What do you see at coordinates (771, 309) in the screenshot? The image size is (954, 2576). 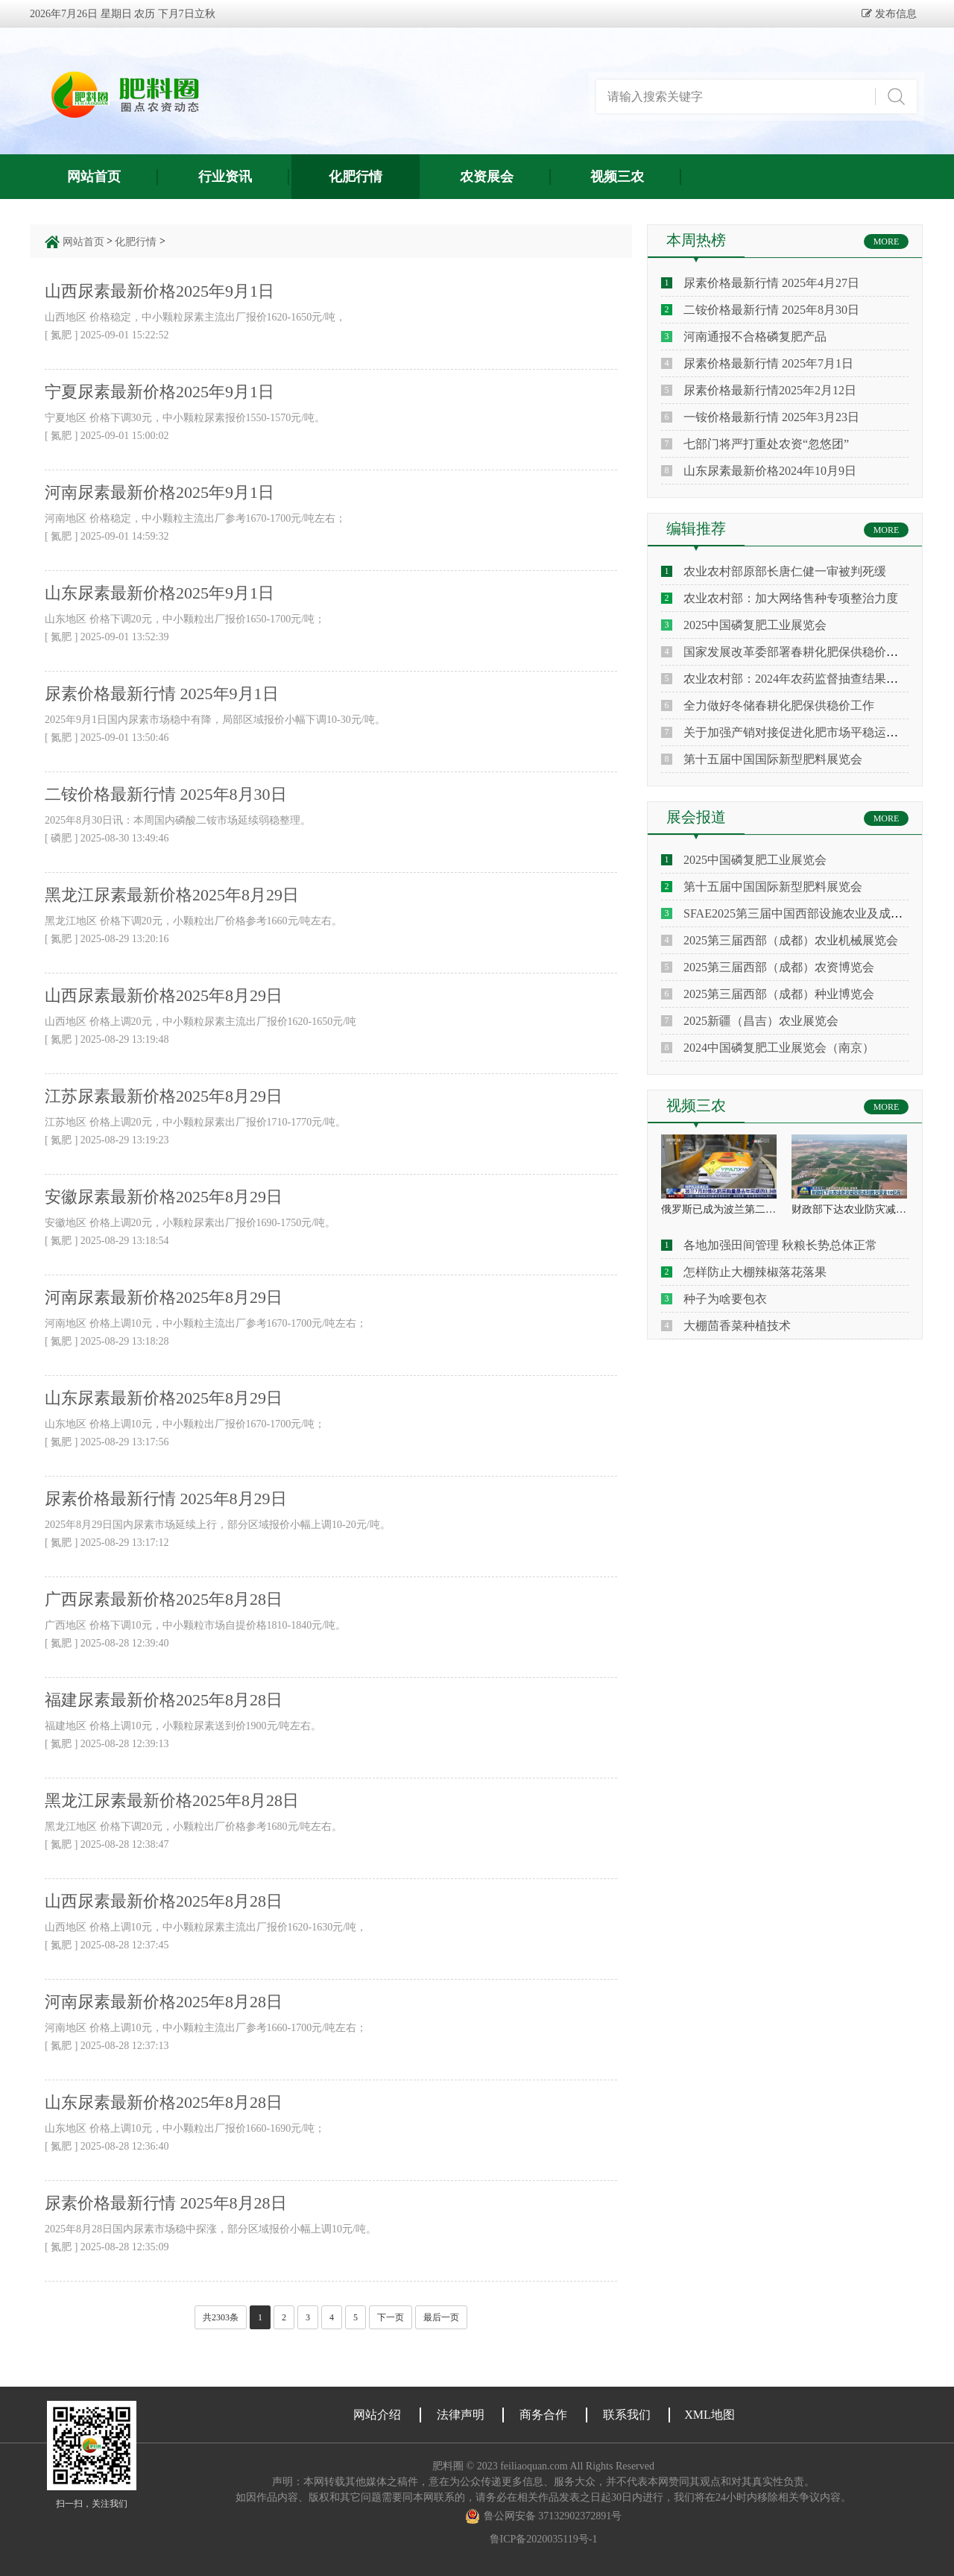 I see `二铵价格最新行情 2025年8月30日` at bounding box center [771, 309].